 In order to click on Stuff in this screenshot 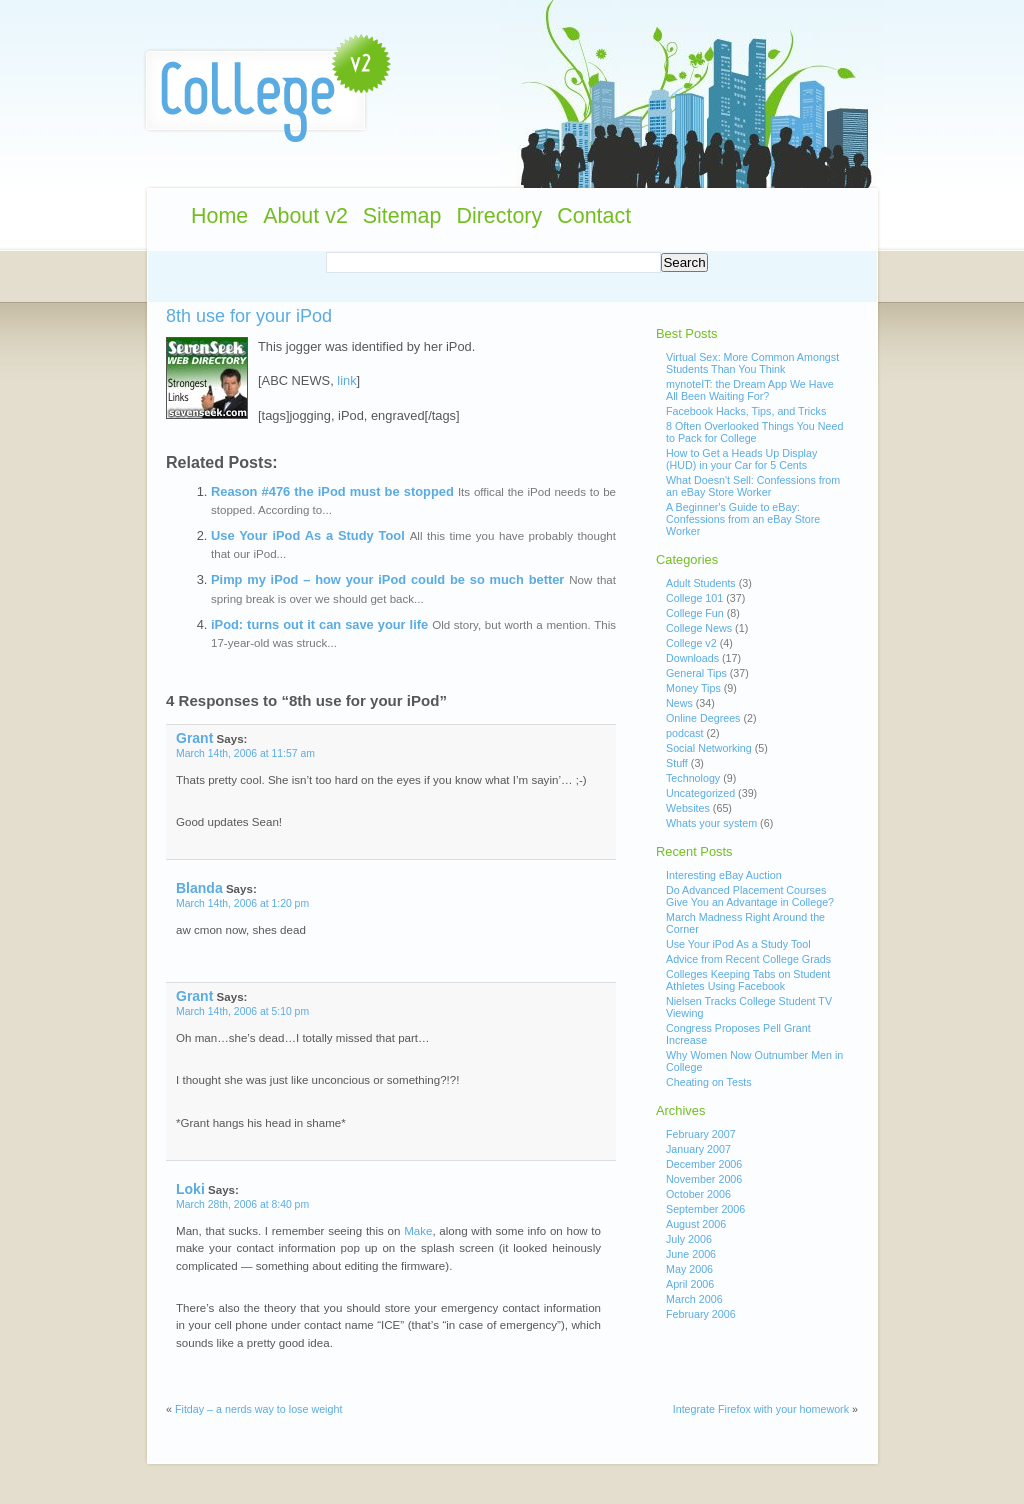, I will do `click(677, 763)`.